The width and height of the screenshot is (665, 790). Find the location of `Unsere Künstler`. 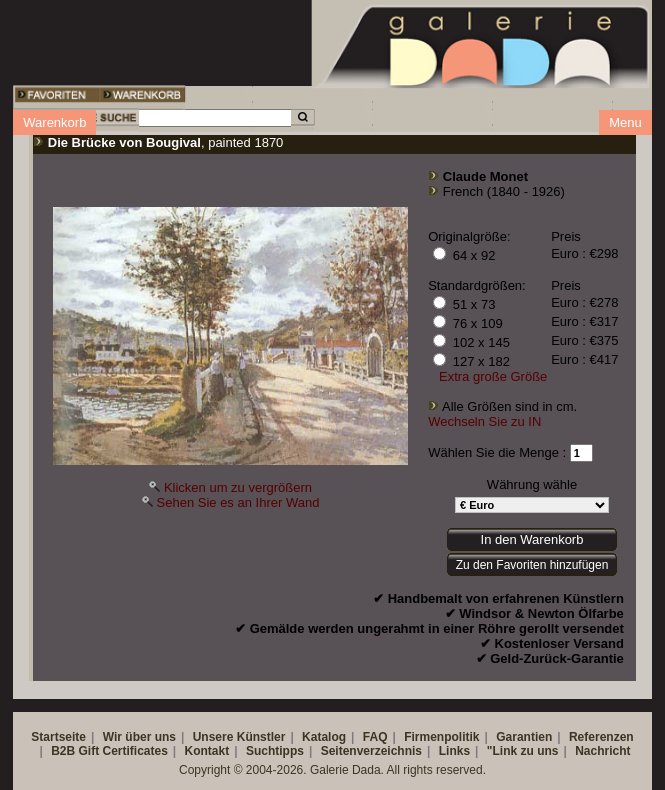

Unsere Künstler is located at coordinates (239, 737).